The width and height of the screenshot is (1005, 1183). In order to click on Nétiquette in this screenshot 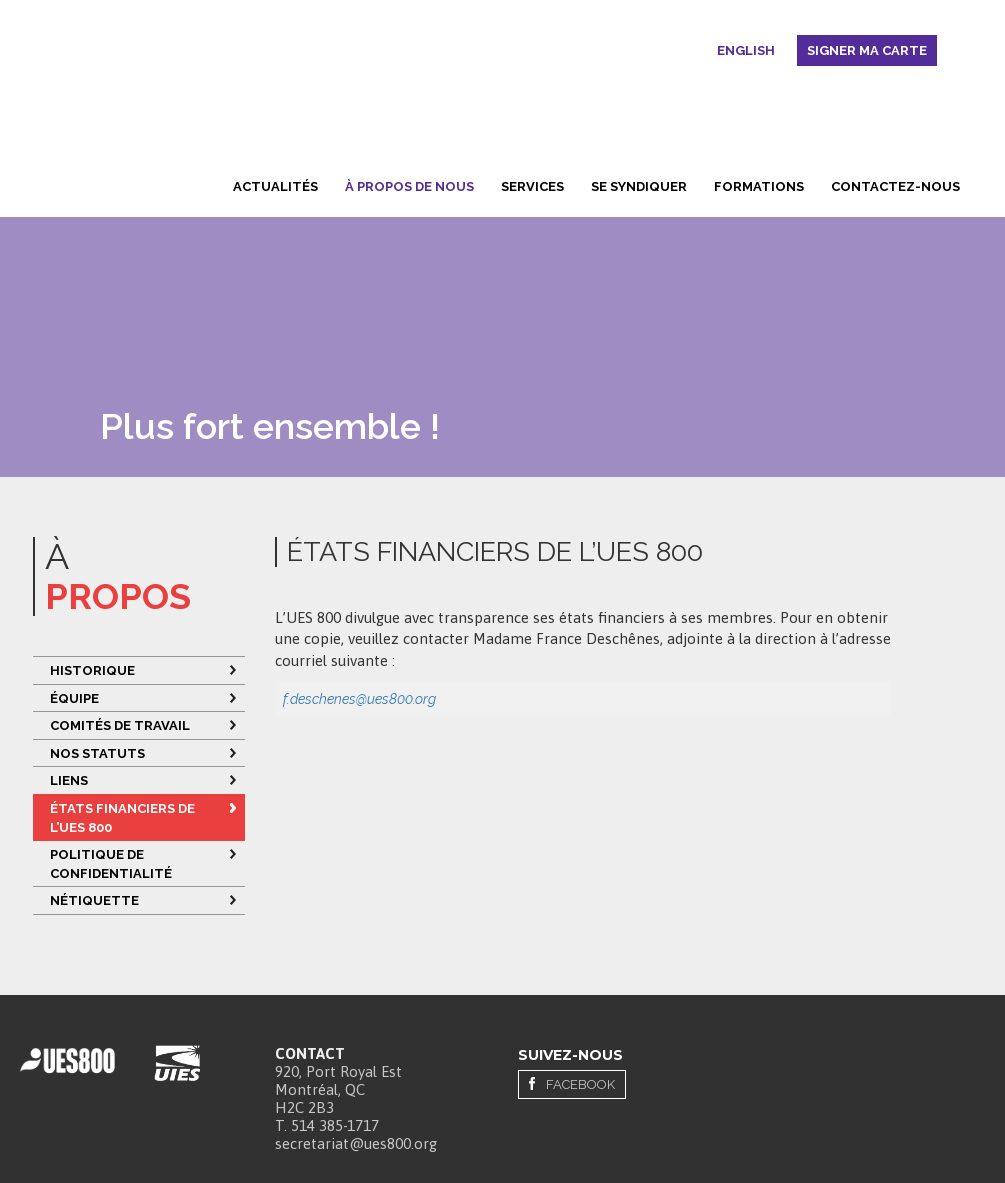, I will do `click(94, 900)`.